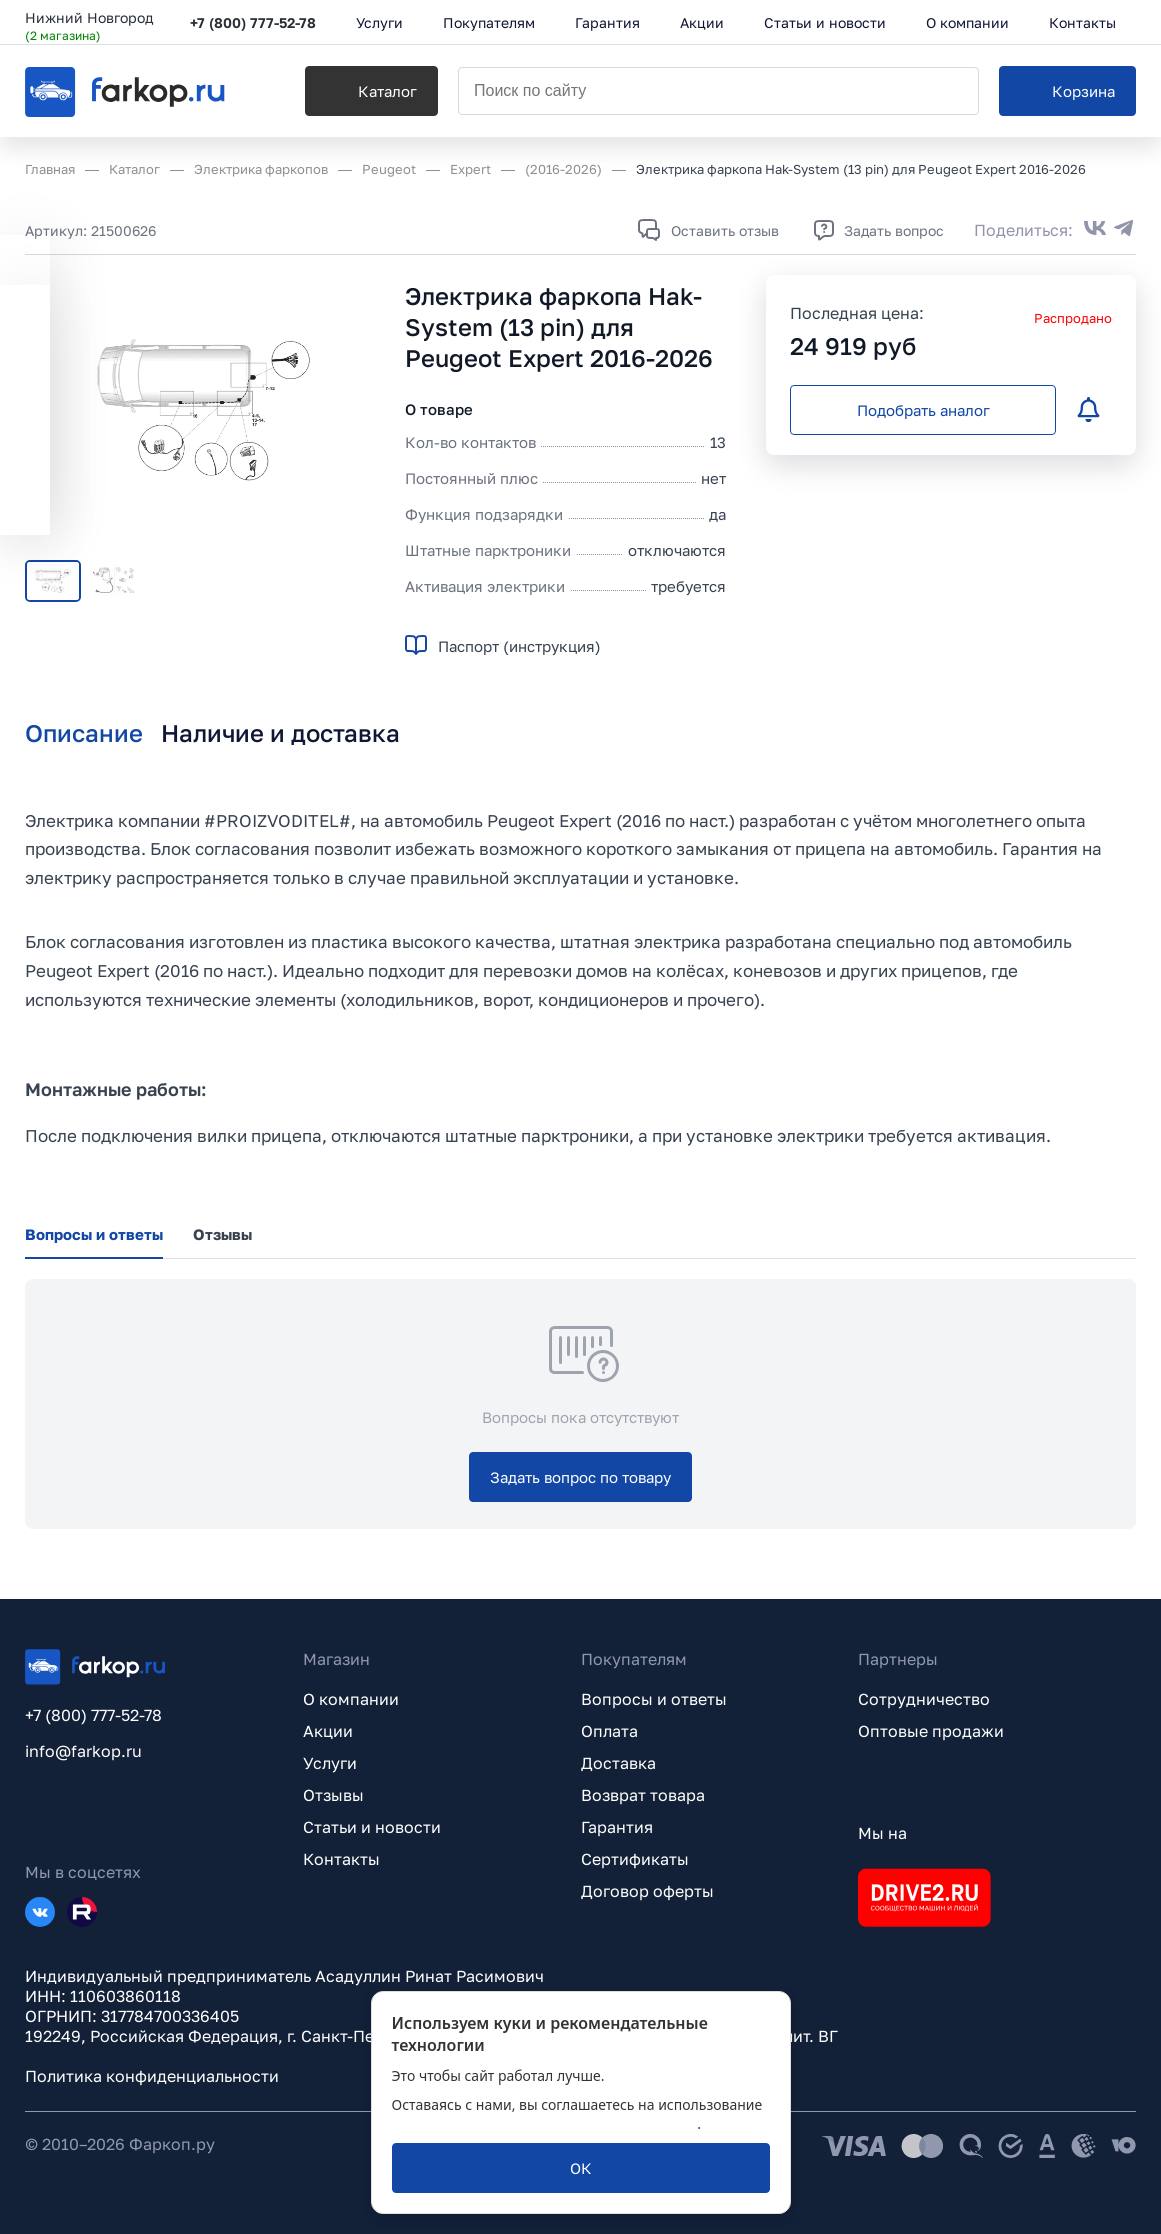  What do you see at coordinates (1067, 91) in the screenshot?
I see `[Корзина]` at bounding box center [1067, 91].